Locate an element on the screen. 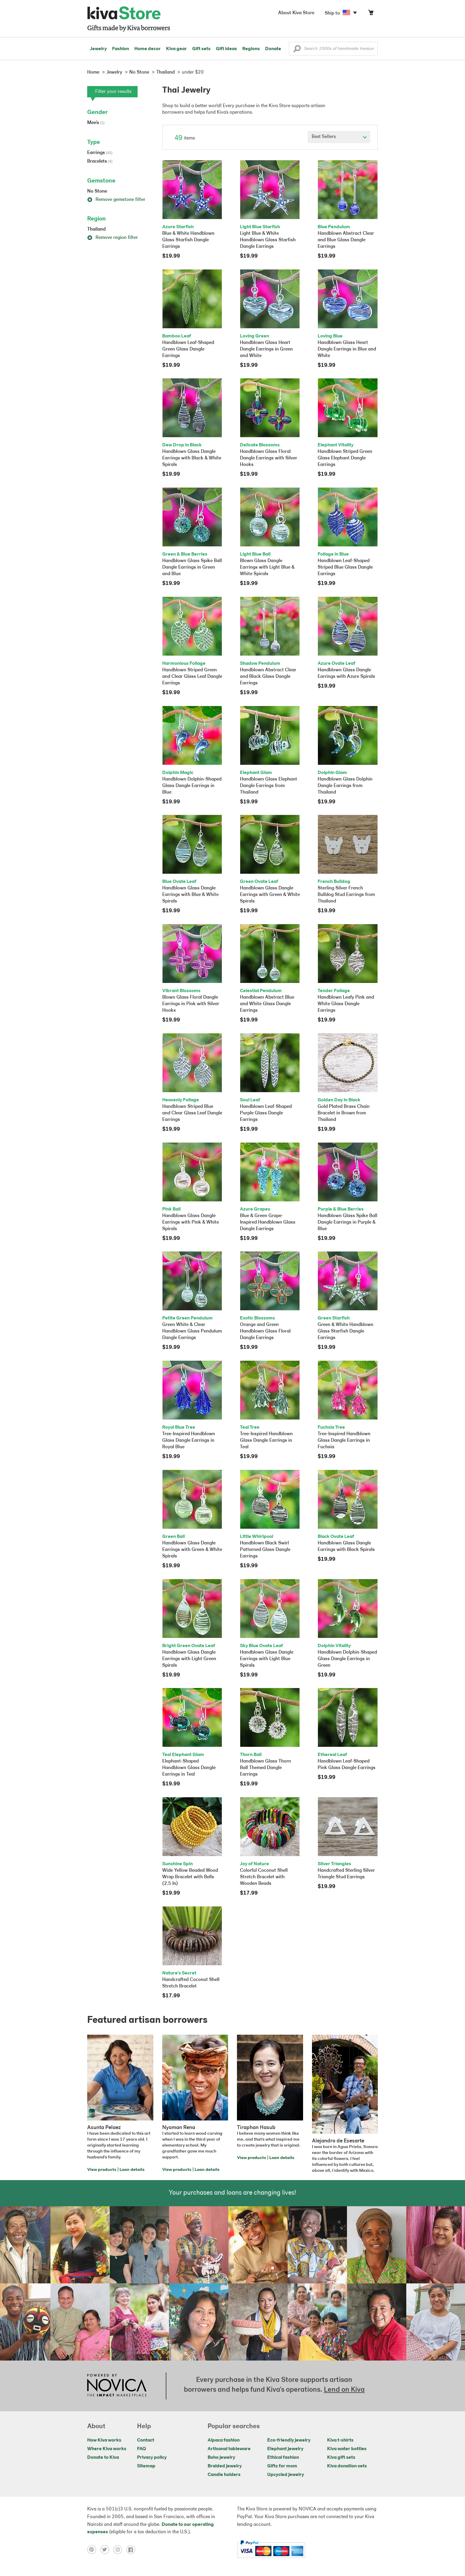 The height and width of the screenshot is (2576, 465). Candle holders is located at coordinates (224, 2474).